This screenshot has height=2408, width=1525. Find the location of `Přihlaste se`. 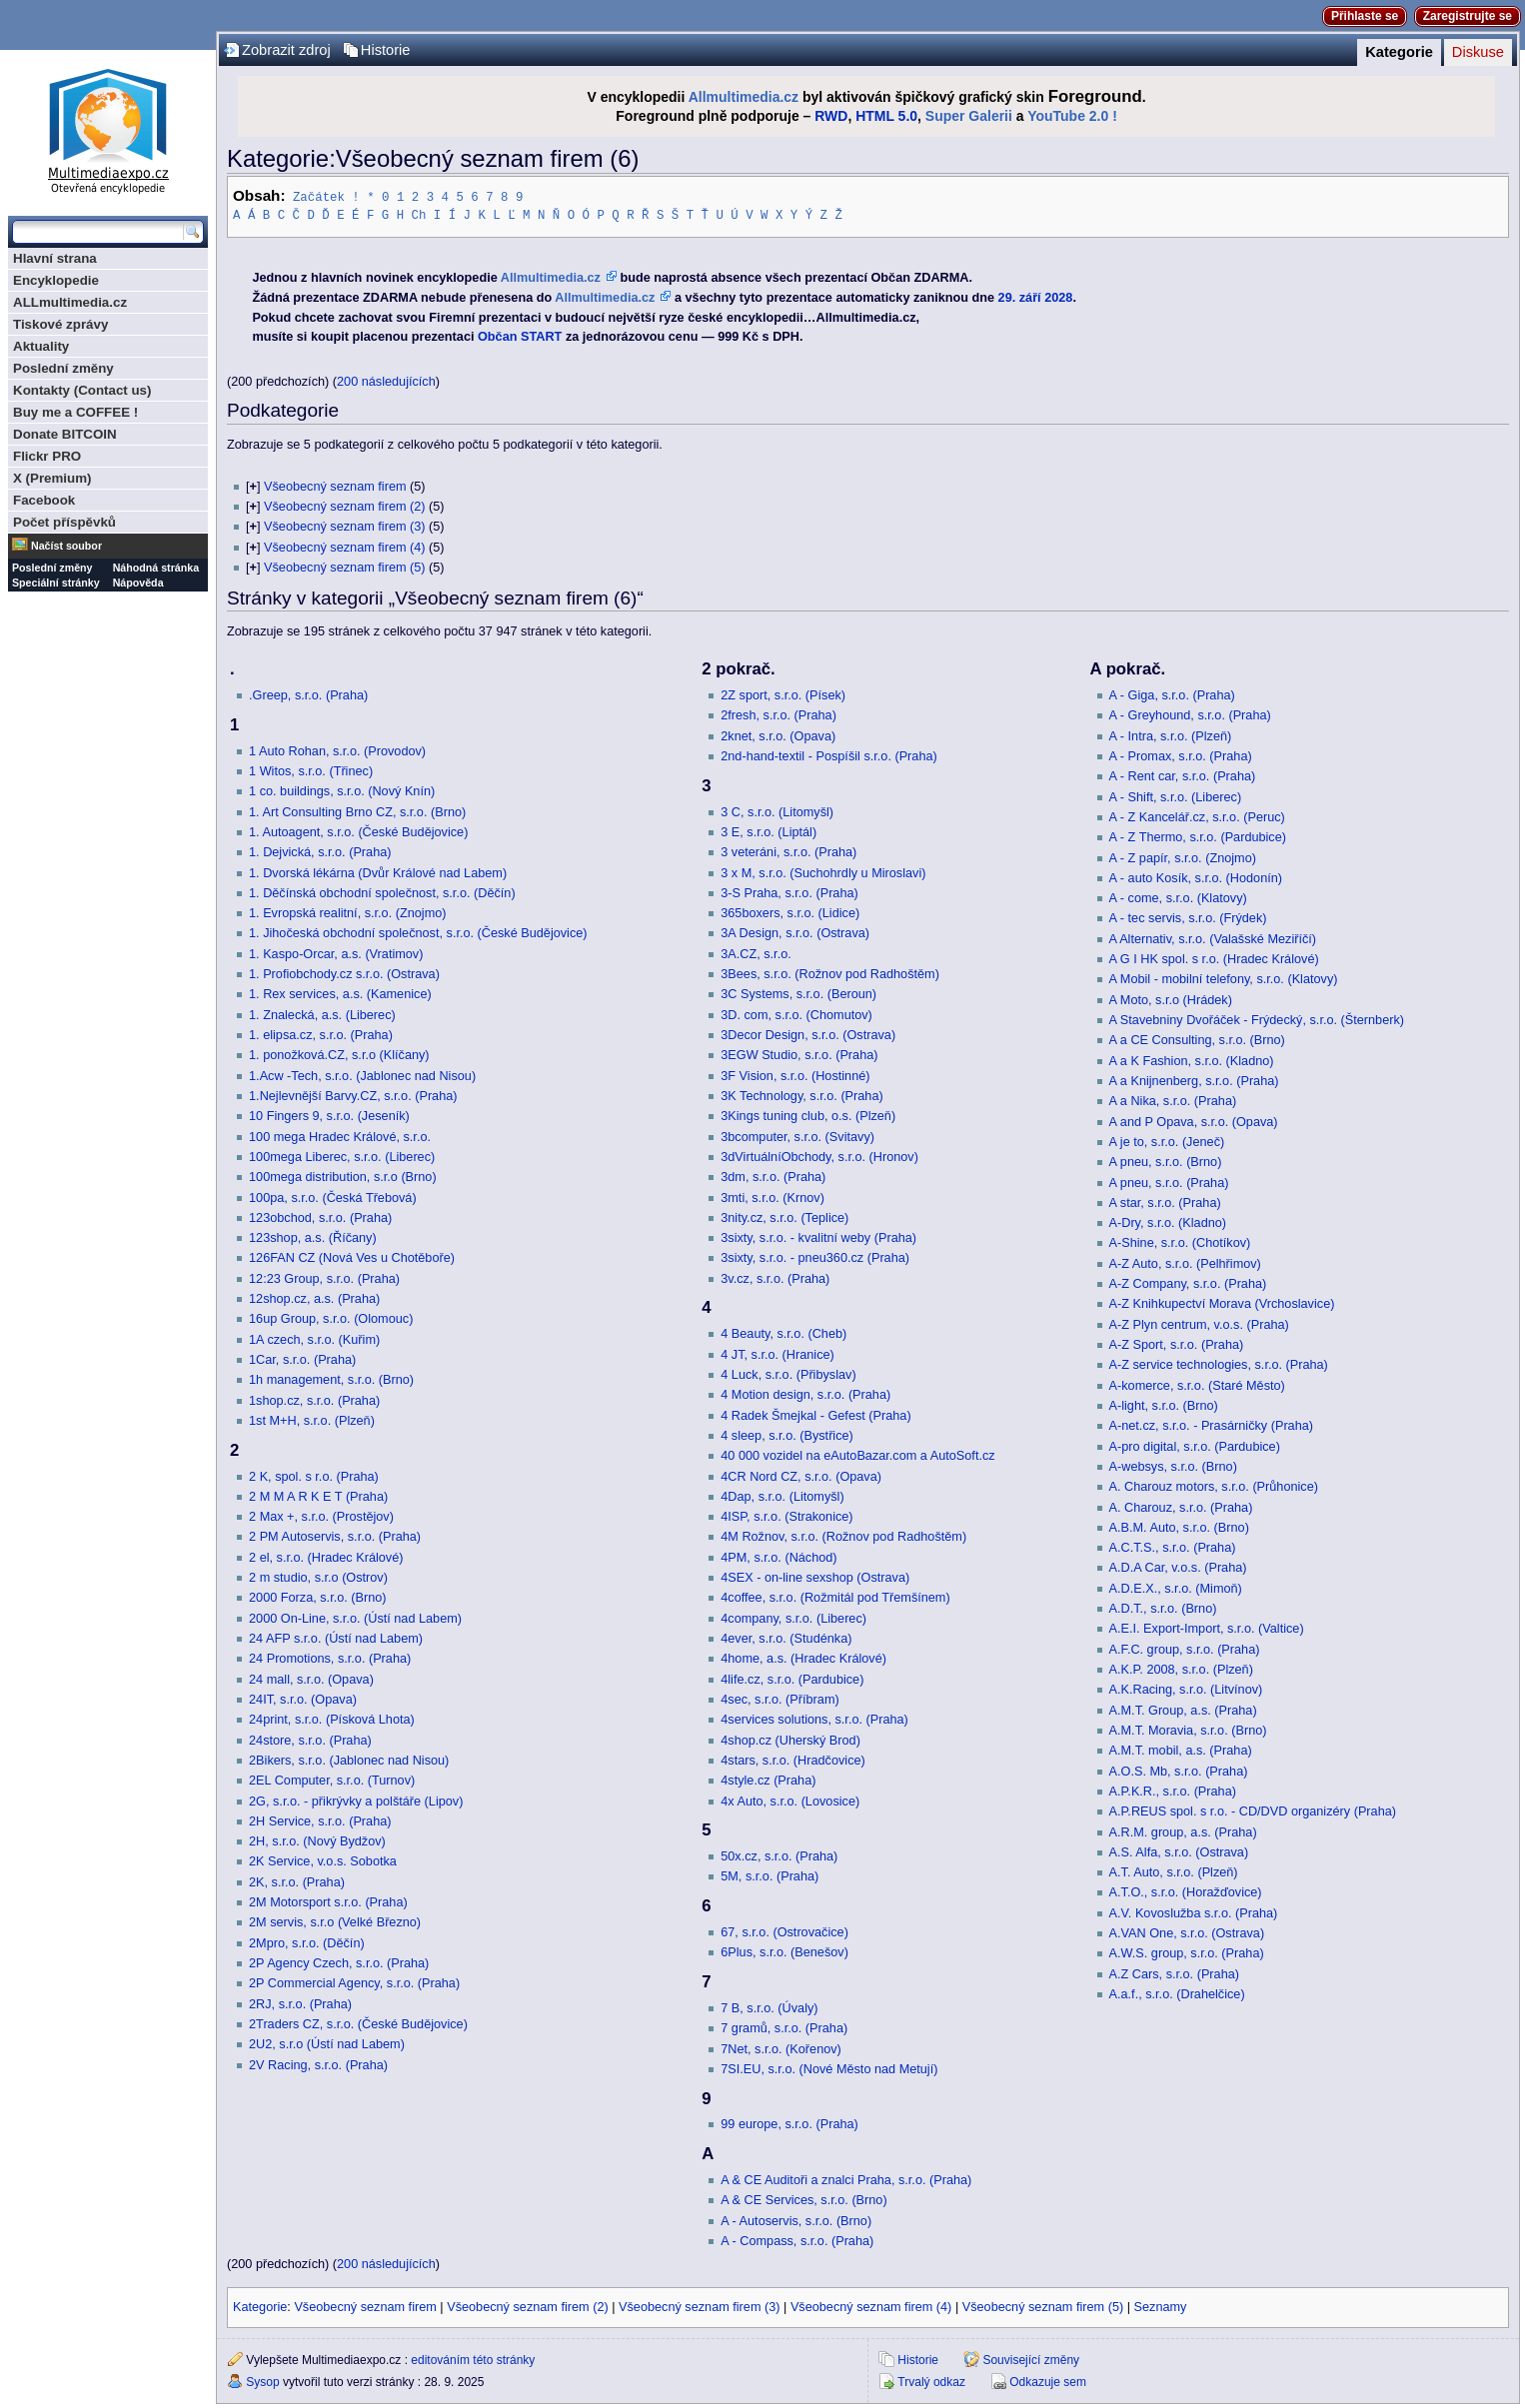

Přihlaste se is located at coordinates (1364, 16).